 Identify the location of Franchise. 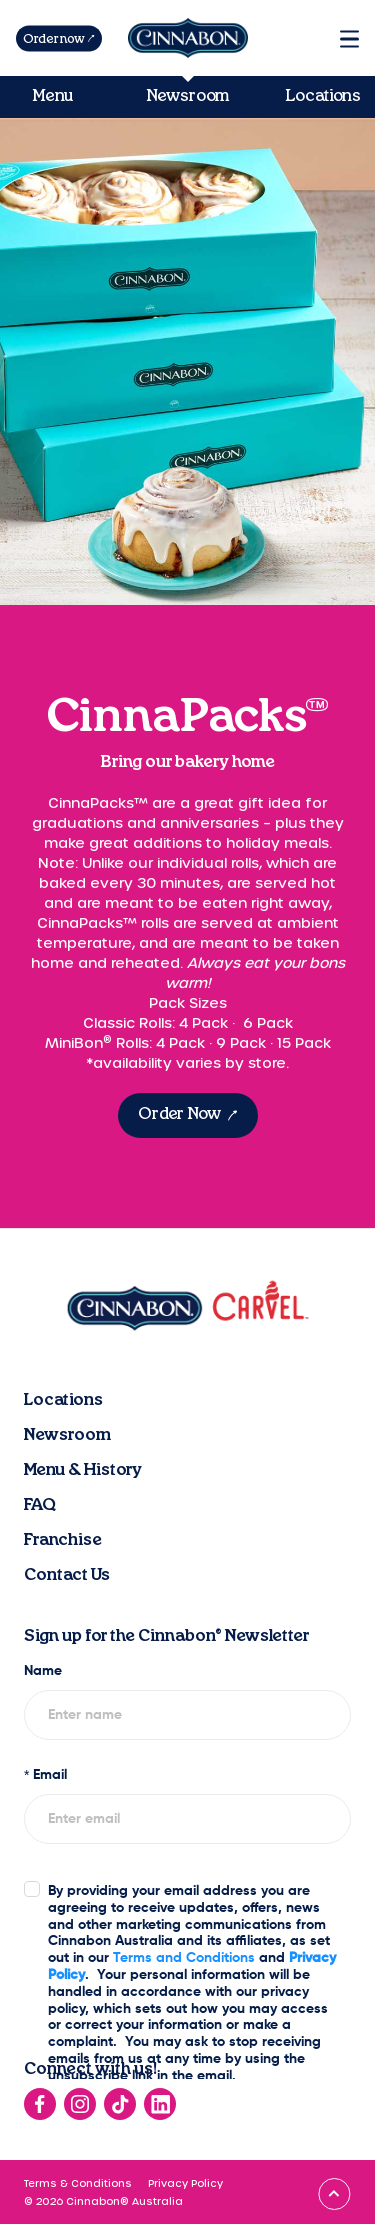
(63, 1540).